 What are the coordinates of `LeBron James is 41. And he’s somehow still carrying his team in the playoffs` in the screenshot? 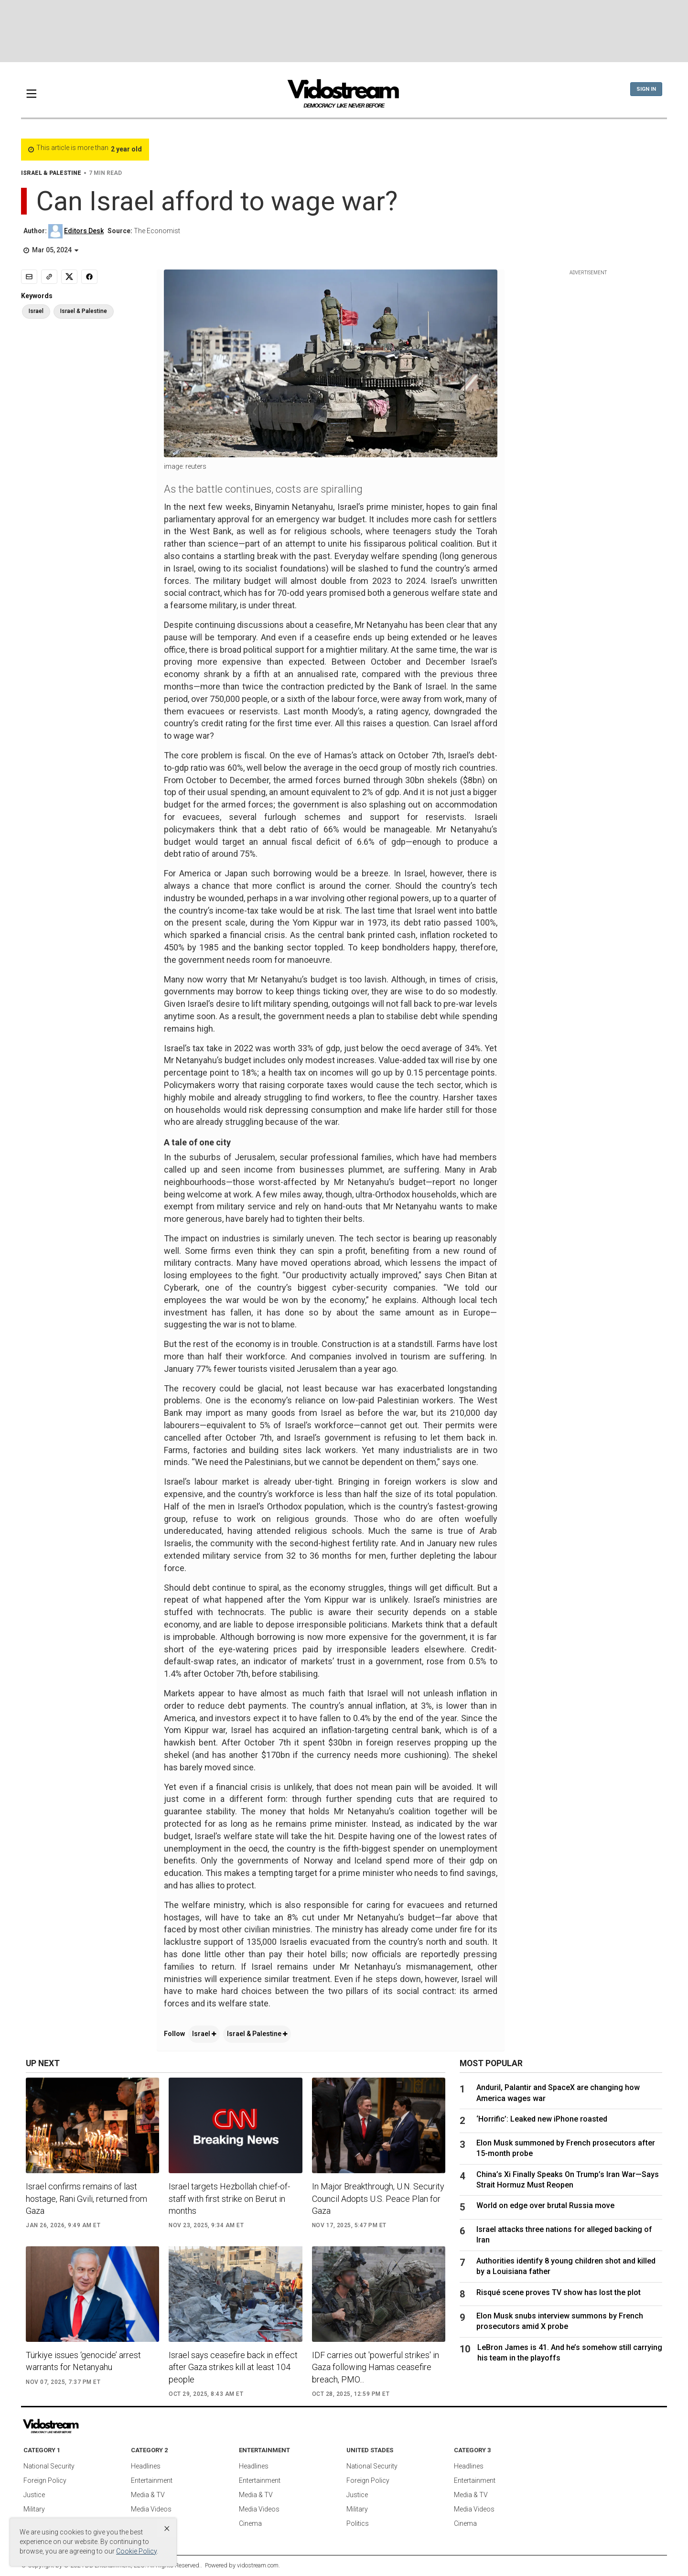 It's located at (569, 2352).